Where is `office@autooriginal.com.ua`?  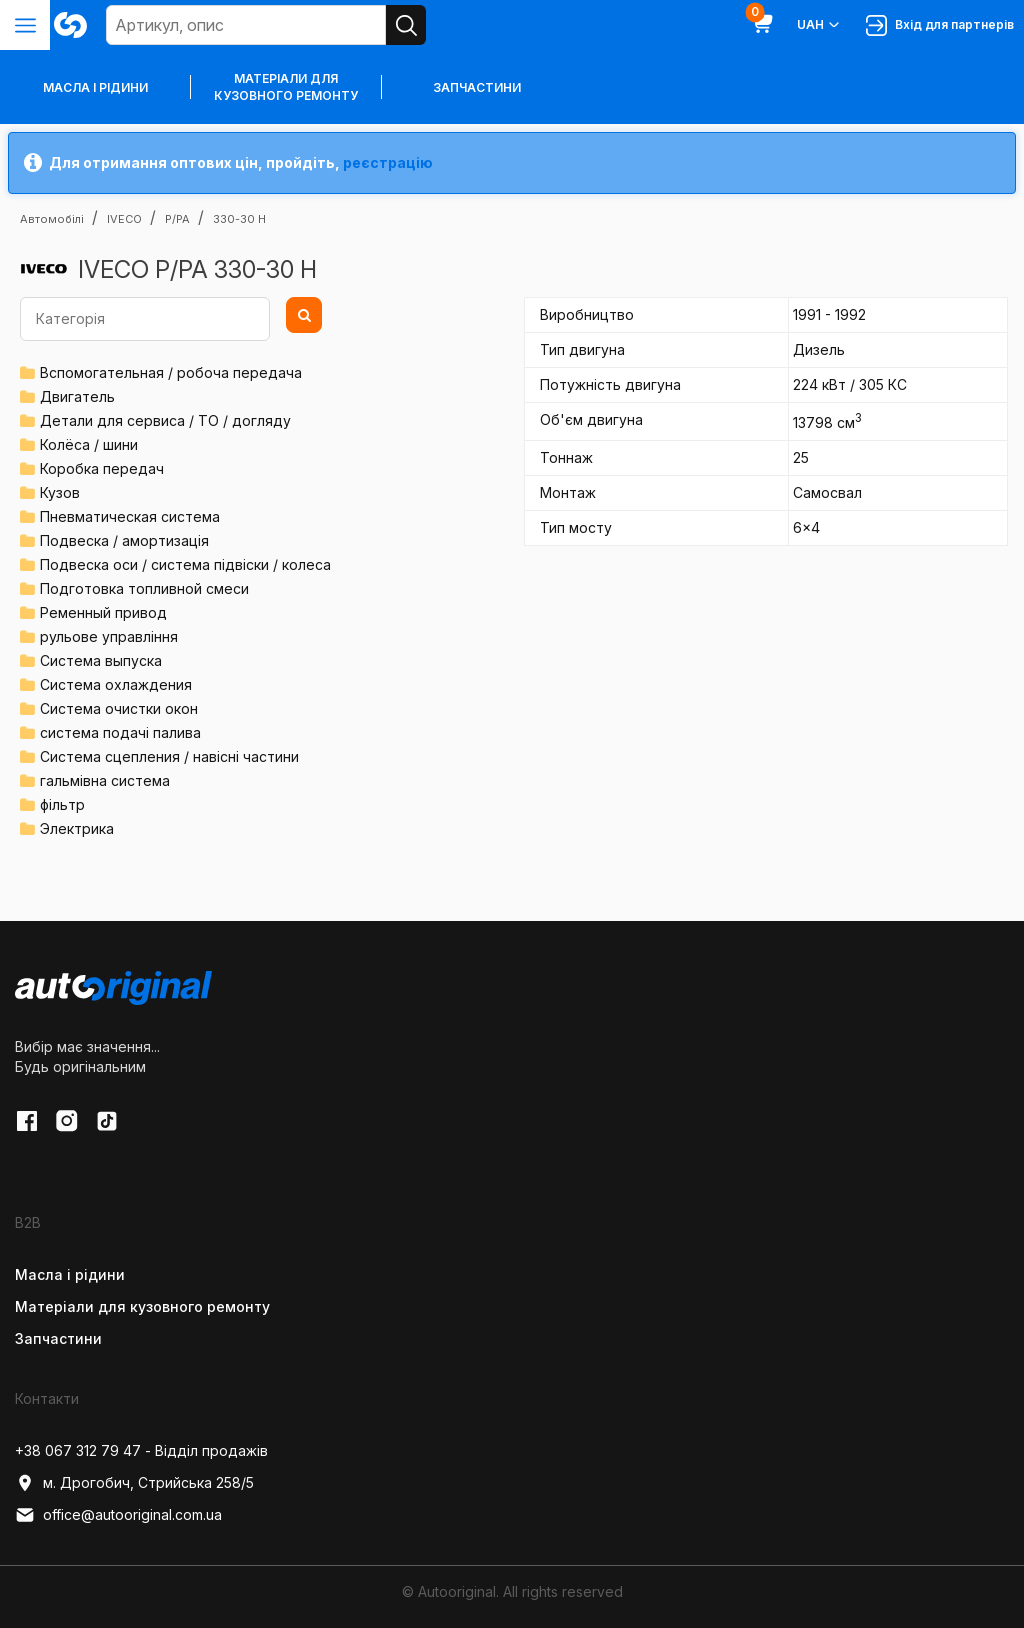
office@autooriginal.com.ua is located at coordinates (118, 1515).